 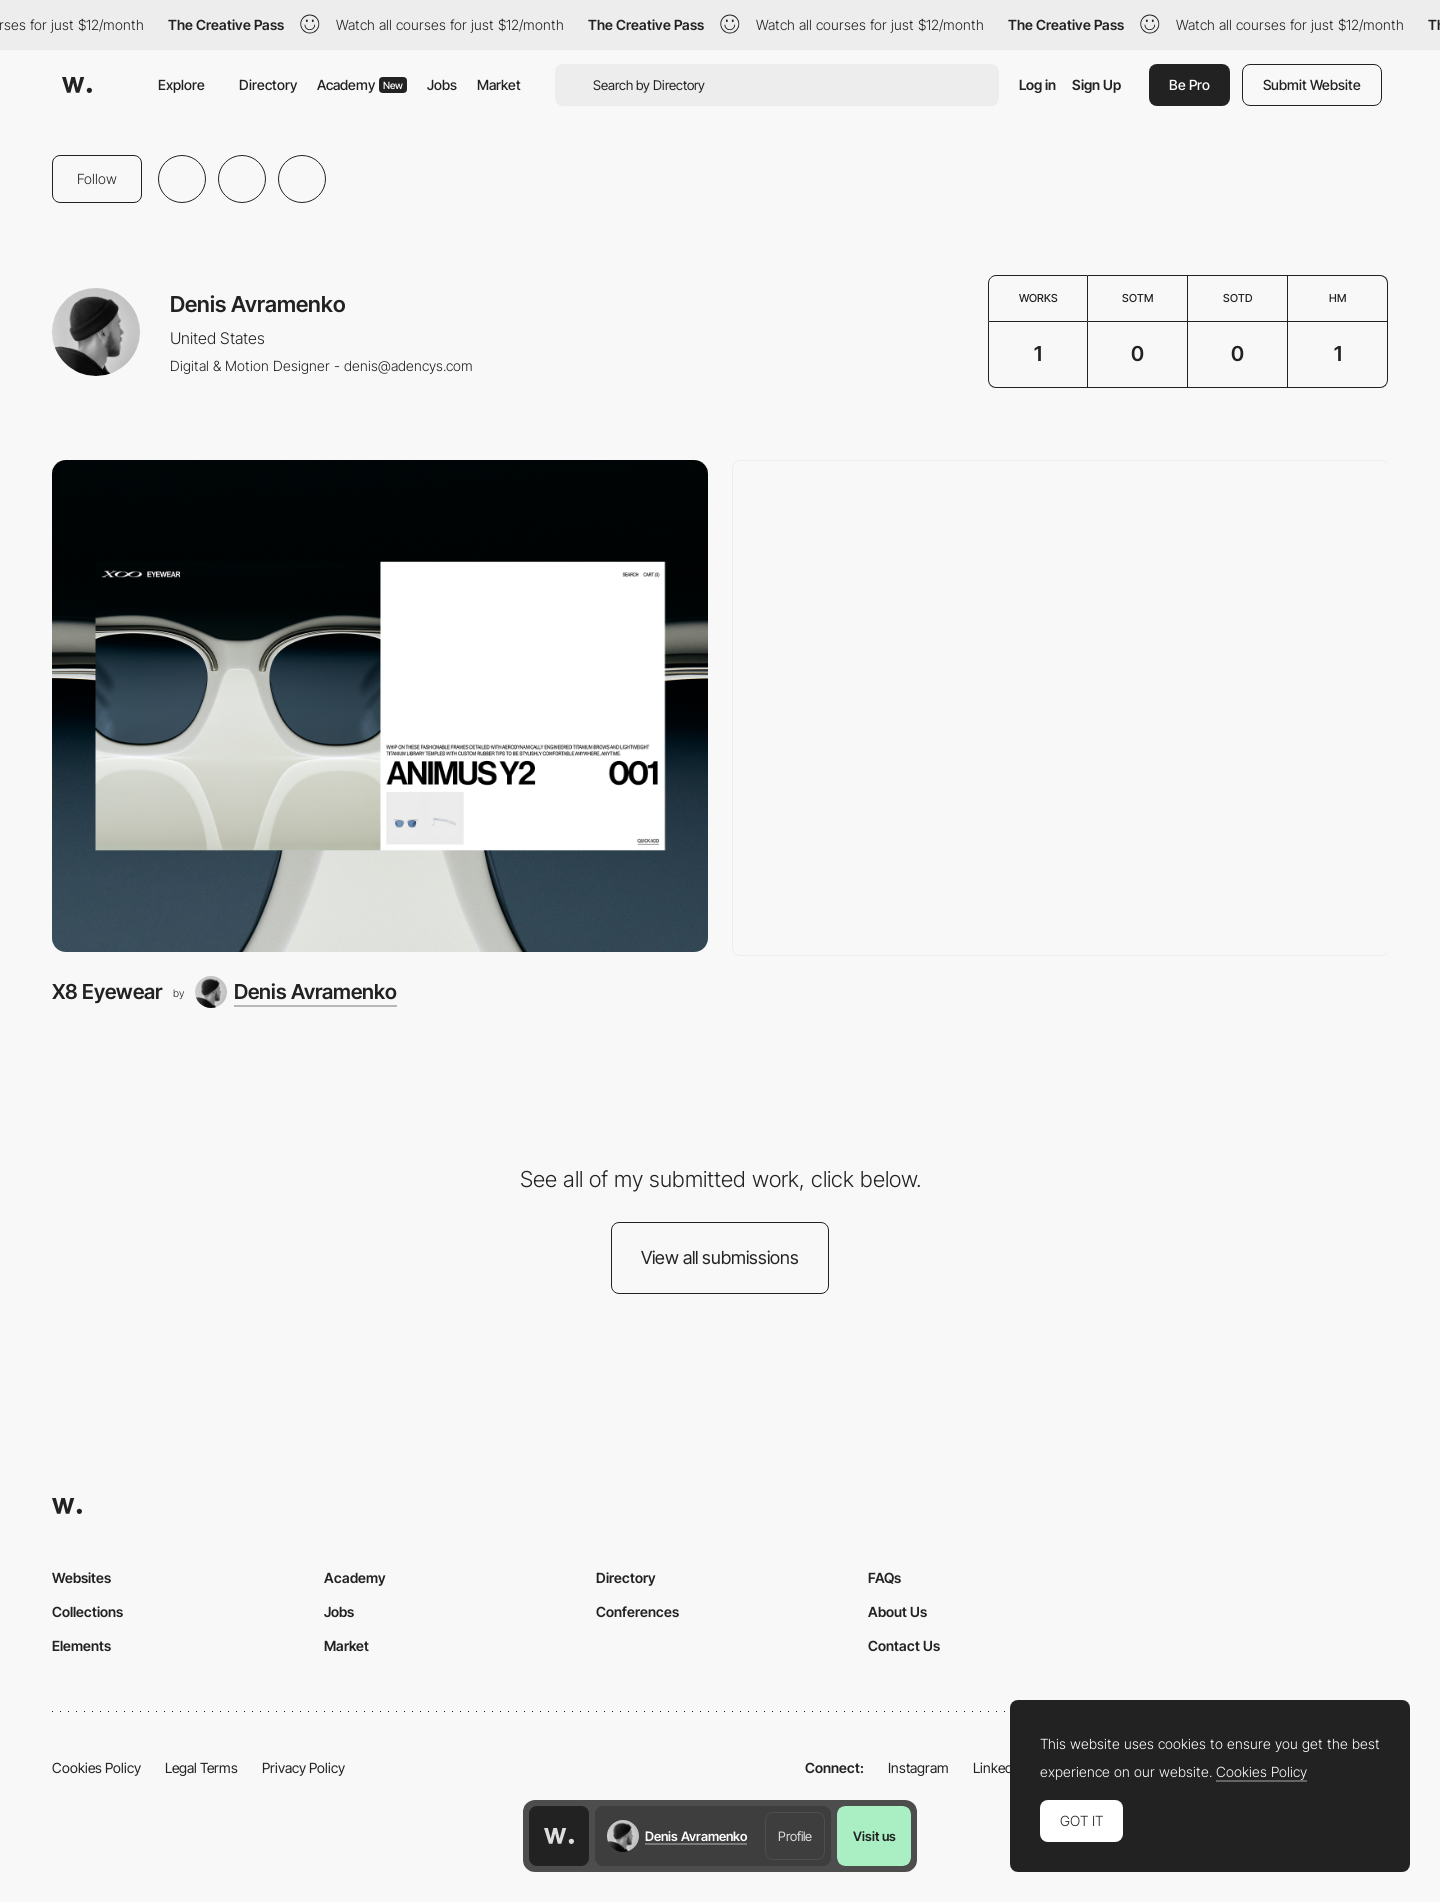 I want to click on Be Pro, so click(x=1189, y=84).